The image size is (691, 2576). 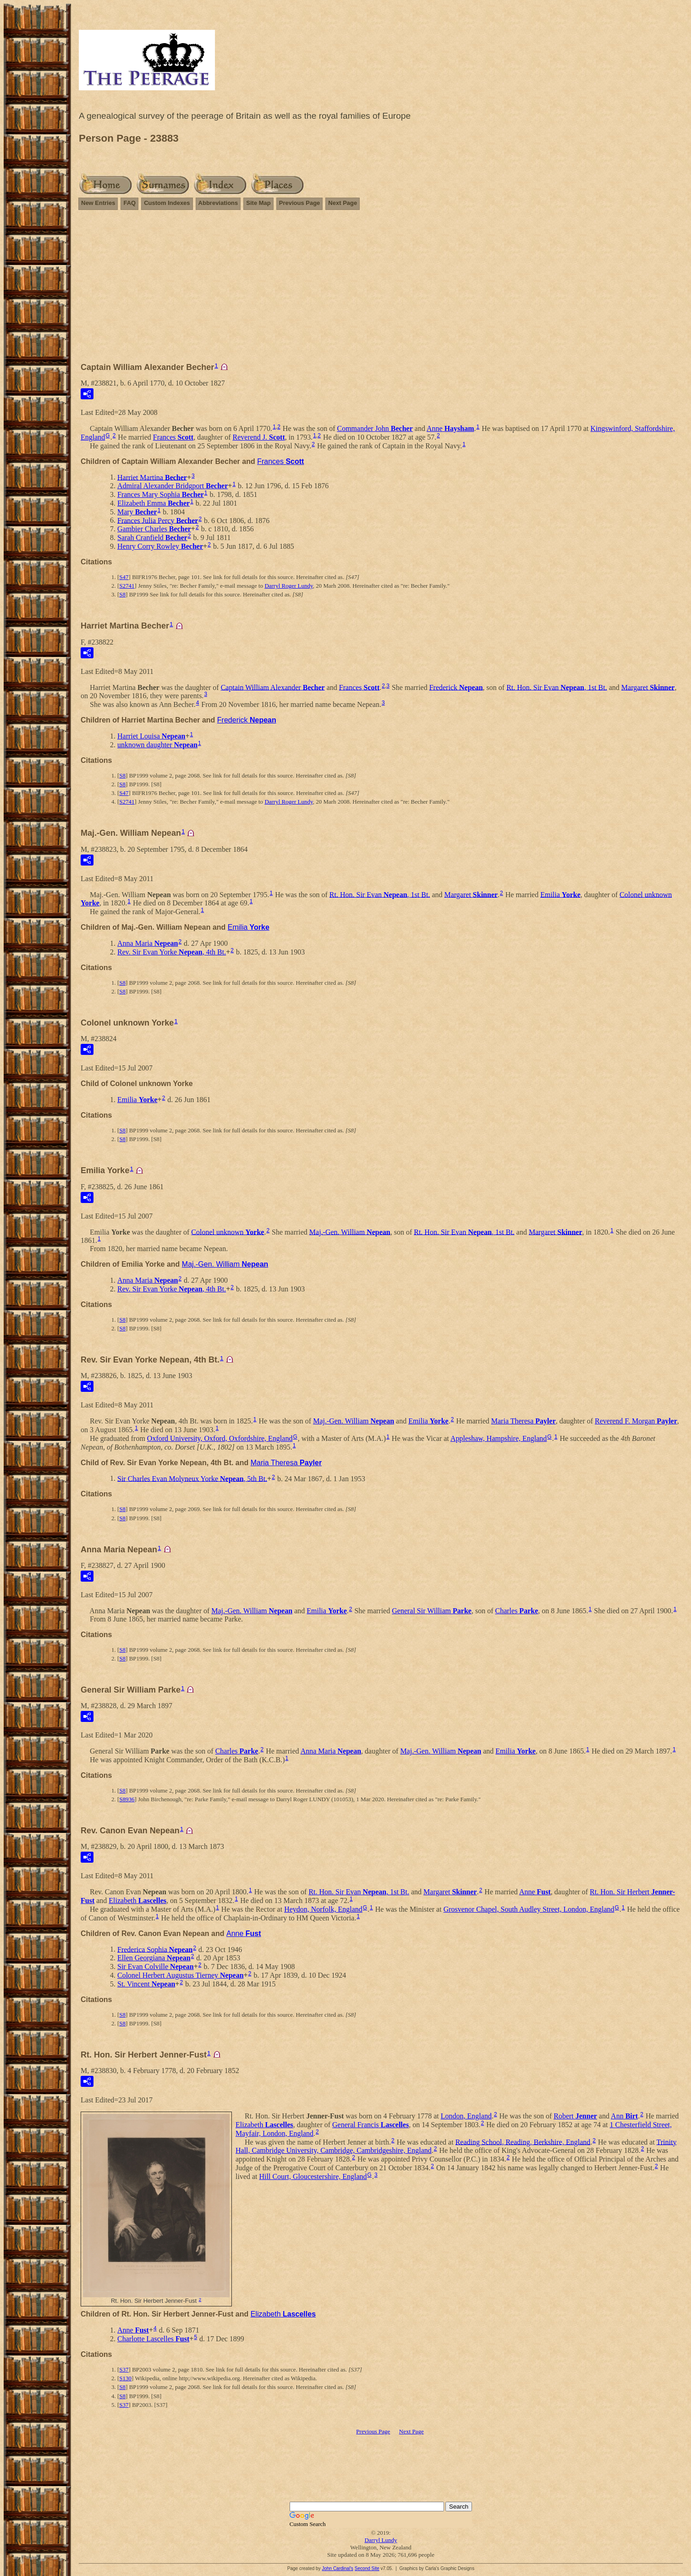 I want to click on Reading School, Reading, Berkshire, England, so click(x=523, y=2142).